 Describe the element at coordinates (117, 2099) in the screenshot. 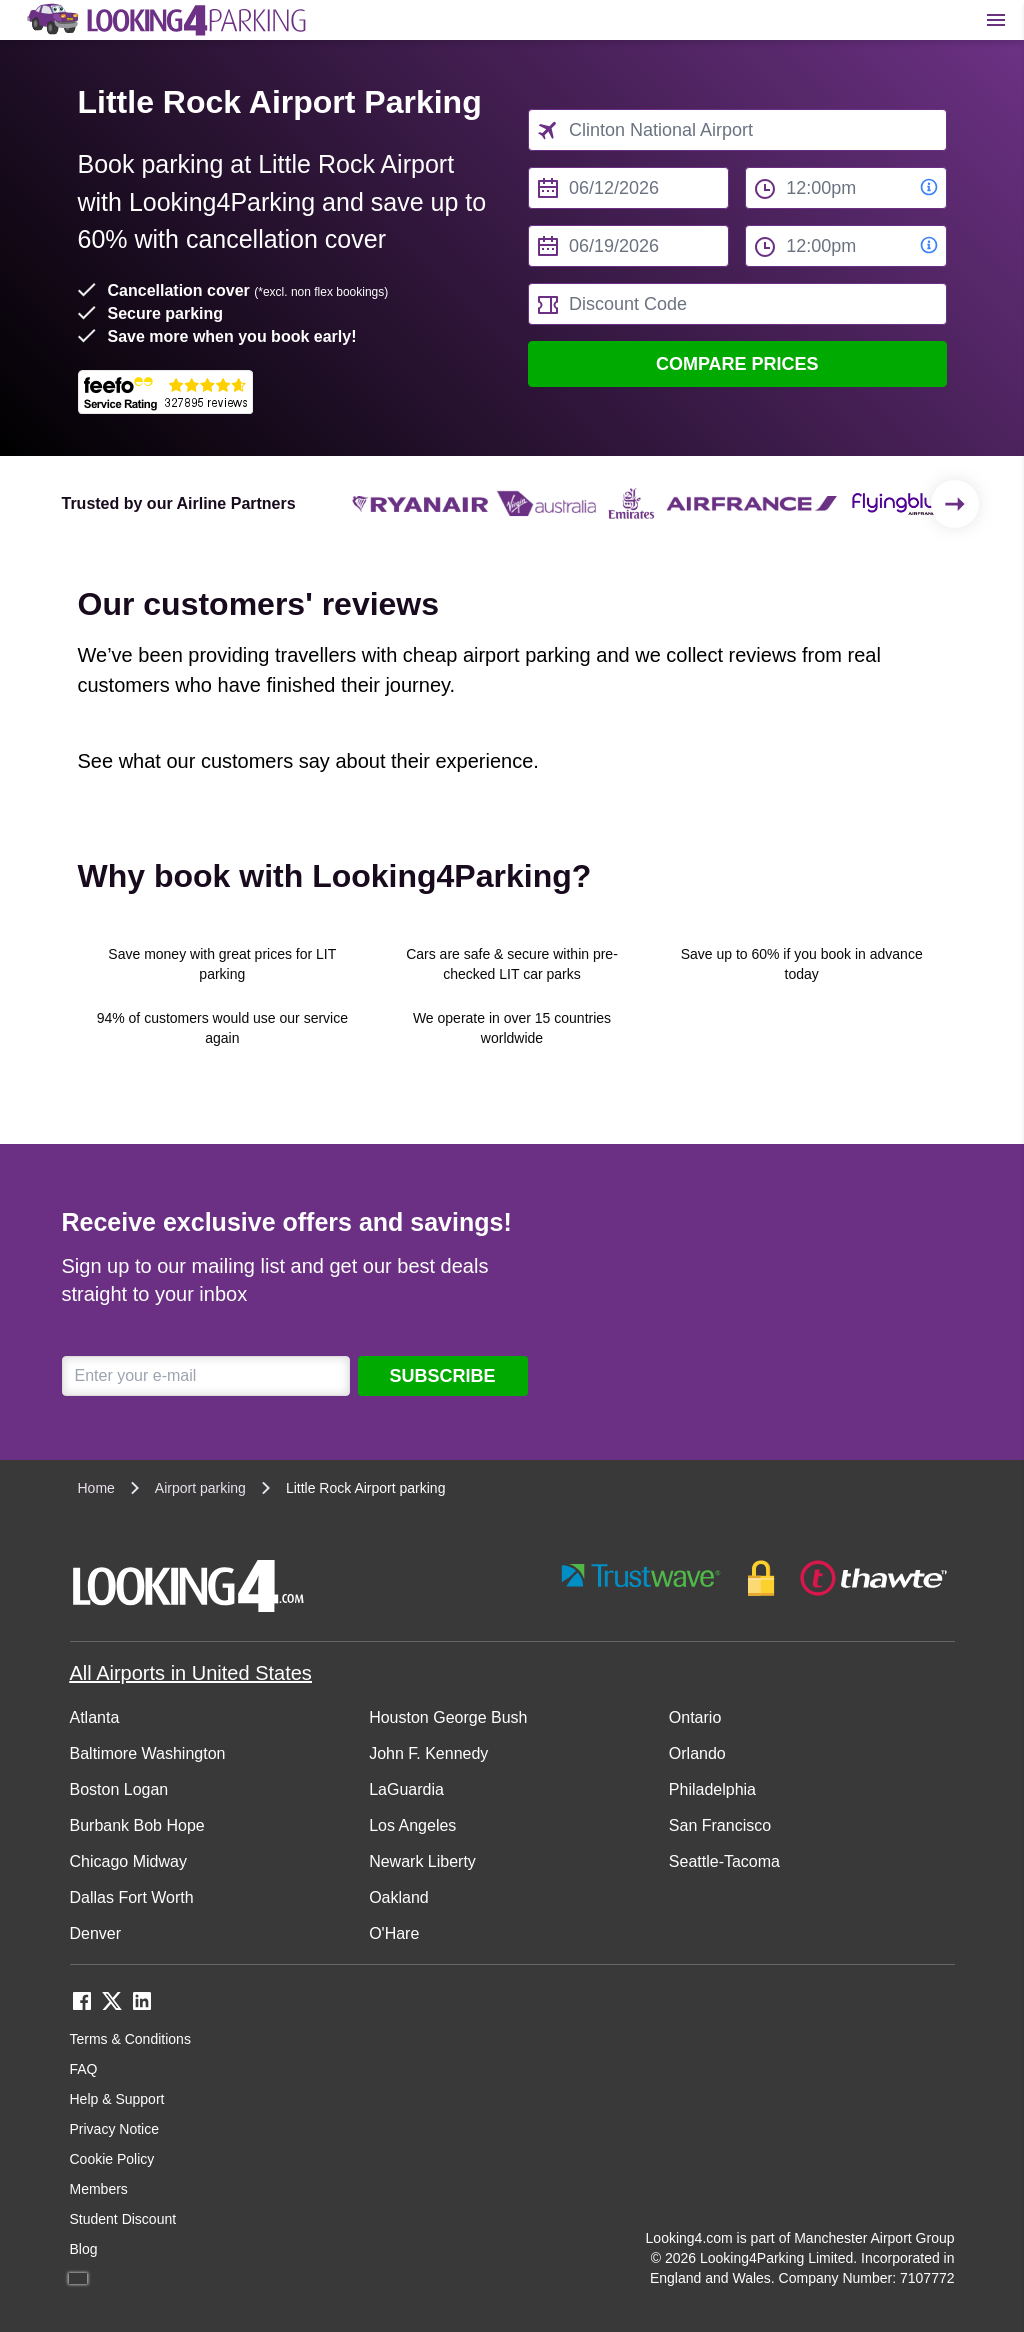

I see `Help & Support` at that location.